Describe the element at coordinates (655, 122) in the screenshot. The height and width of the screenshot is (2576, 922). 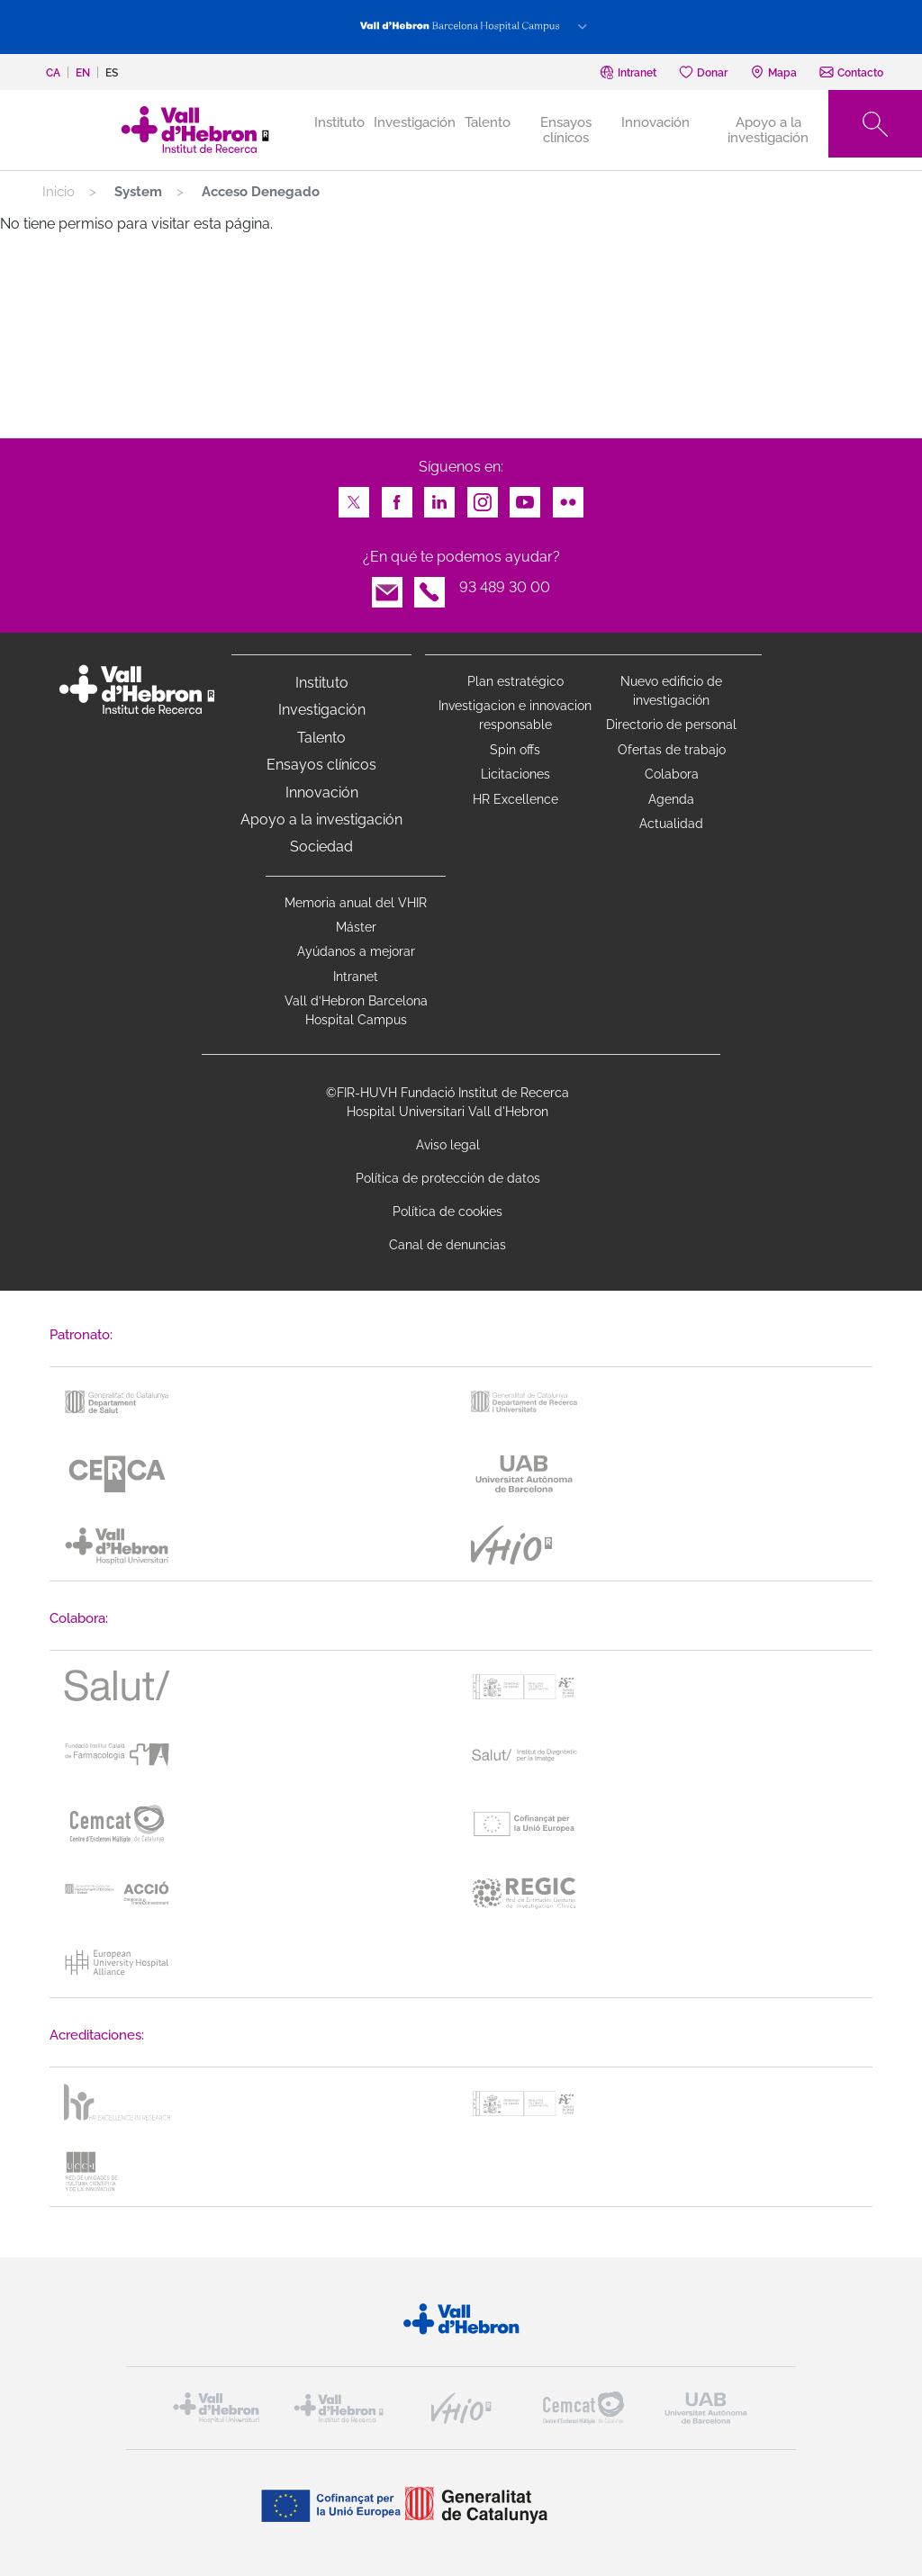
I see `Innovación` at that location.